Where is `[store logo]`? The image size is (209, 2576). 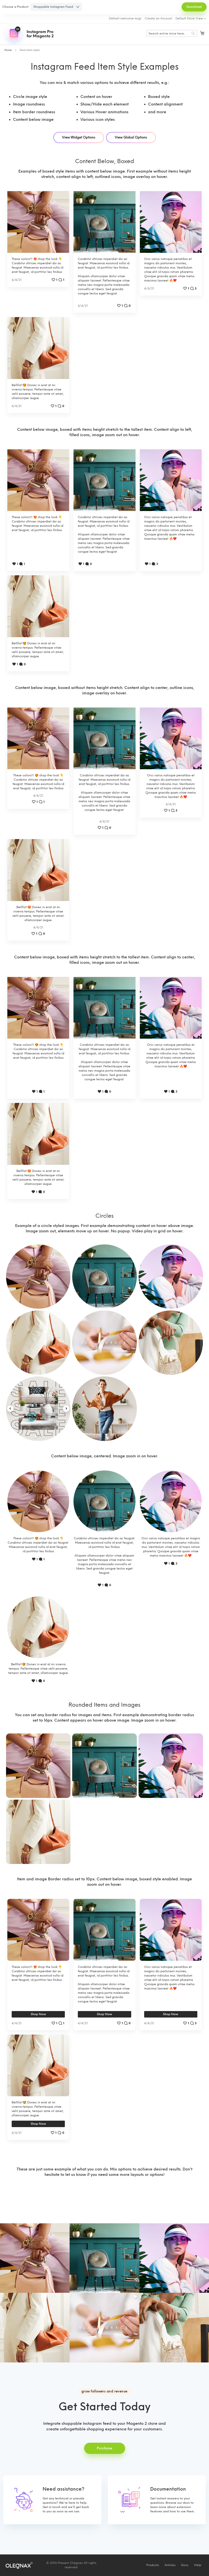
[store logo] is located at coordinates (30, 34).